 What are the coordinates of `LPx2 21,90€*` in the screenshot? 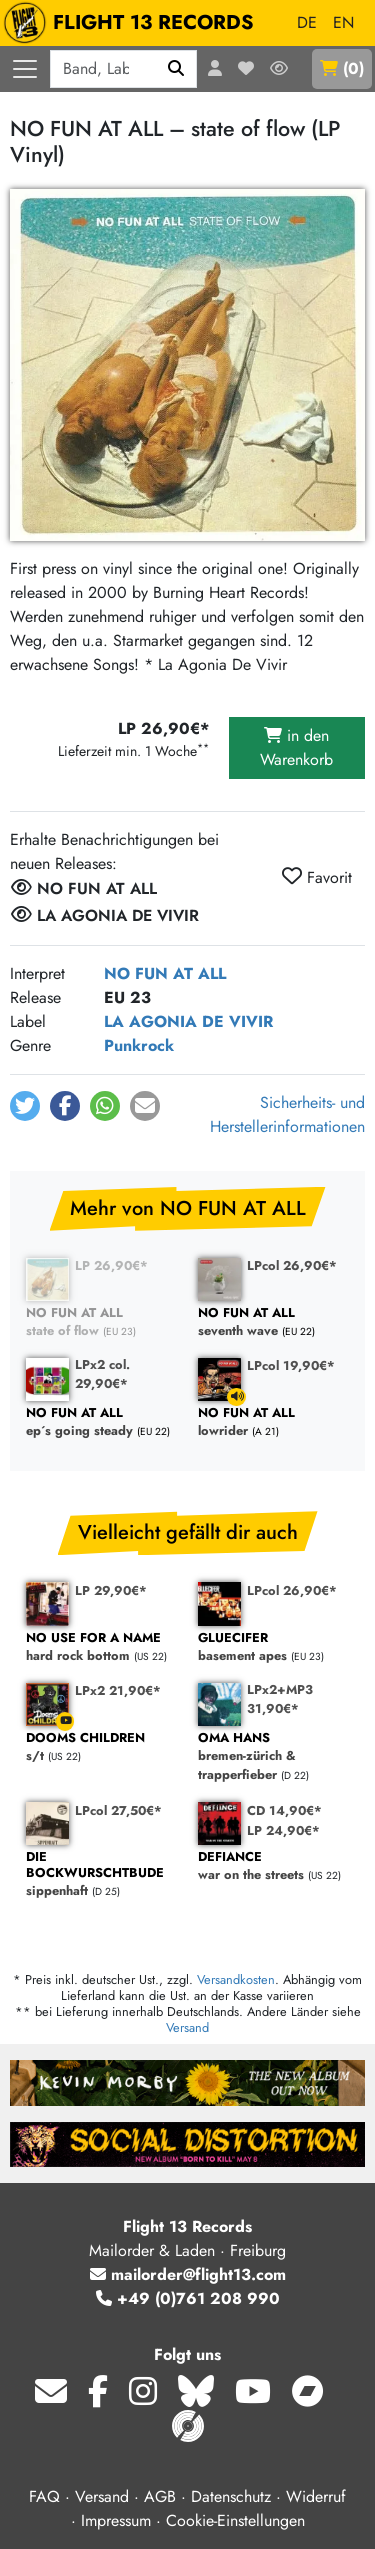 It's located at (118, 1690).